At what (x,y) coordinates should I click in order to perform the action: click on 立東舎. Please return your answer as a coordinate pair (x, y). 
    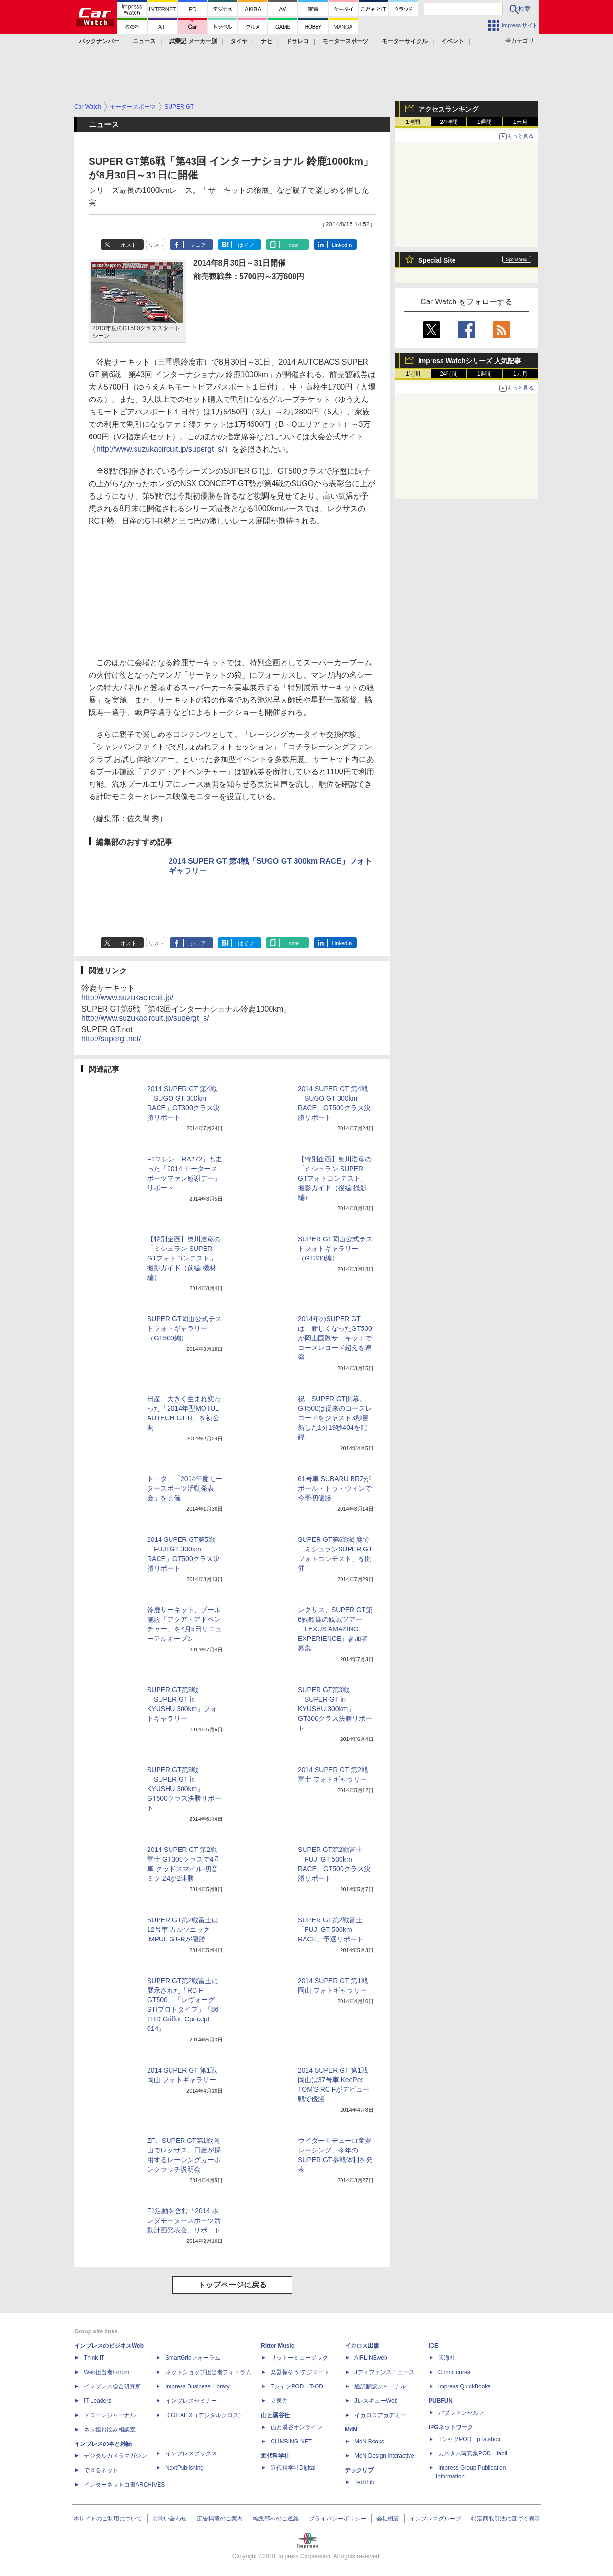
    Looking at the image, I should click on (279, 2401).